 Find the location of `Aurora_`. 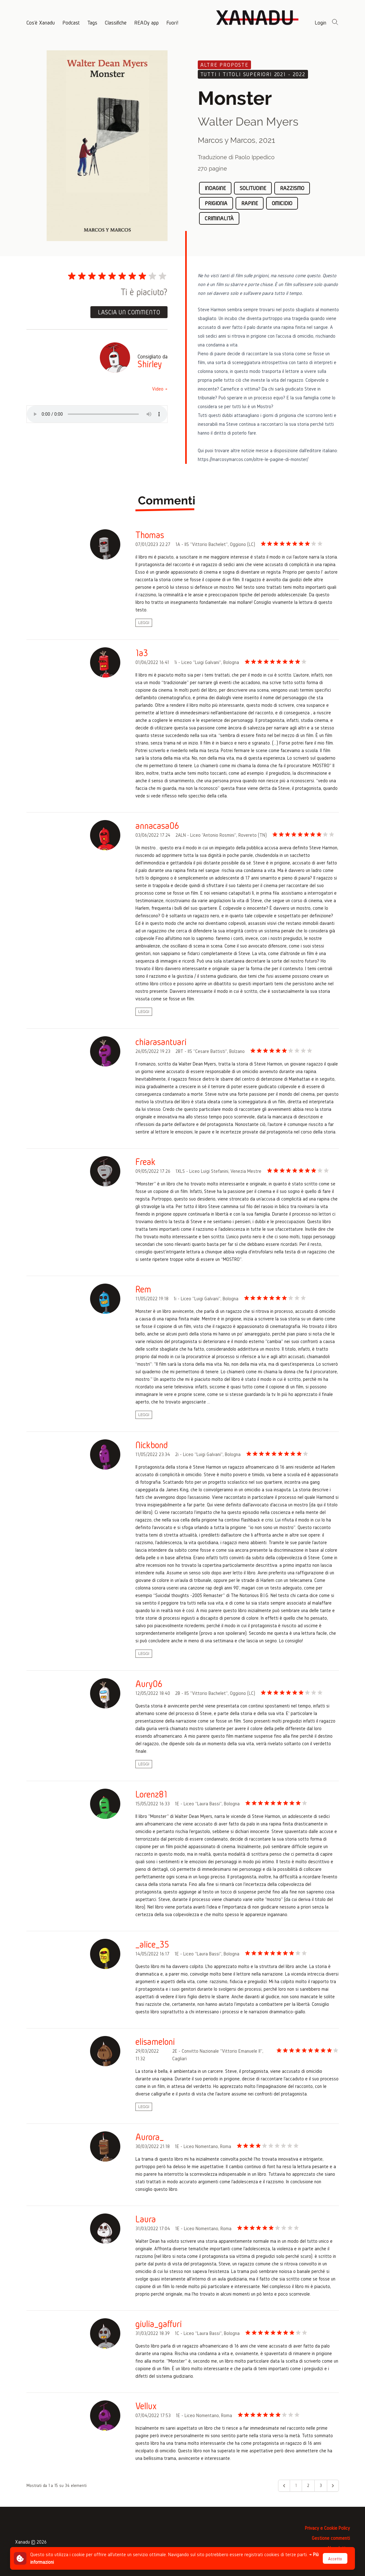

Aurora_ is located at coordinates (149, 2137).